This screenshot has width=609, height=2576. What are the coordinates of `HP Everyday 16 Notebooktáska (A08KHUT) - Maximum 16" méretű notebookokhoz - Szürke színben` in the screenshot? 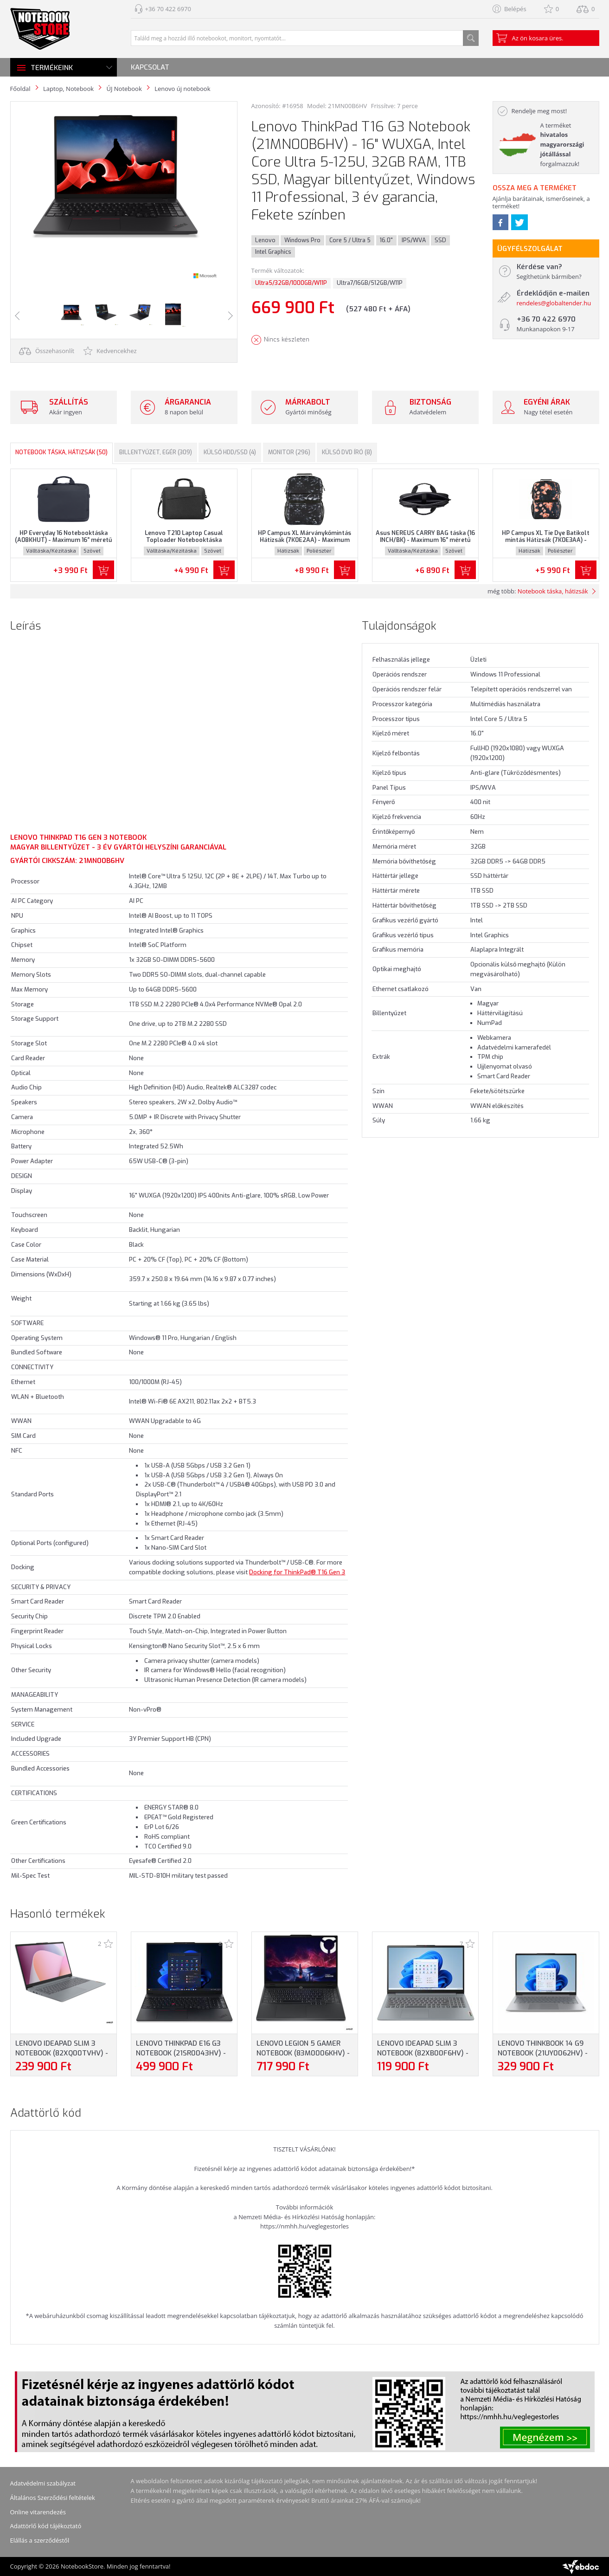 It's located at (63, 540).